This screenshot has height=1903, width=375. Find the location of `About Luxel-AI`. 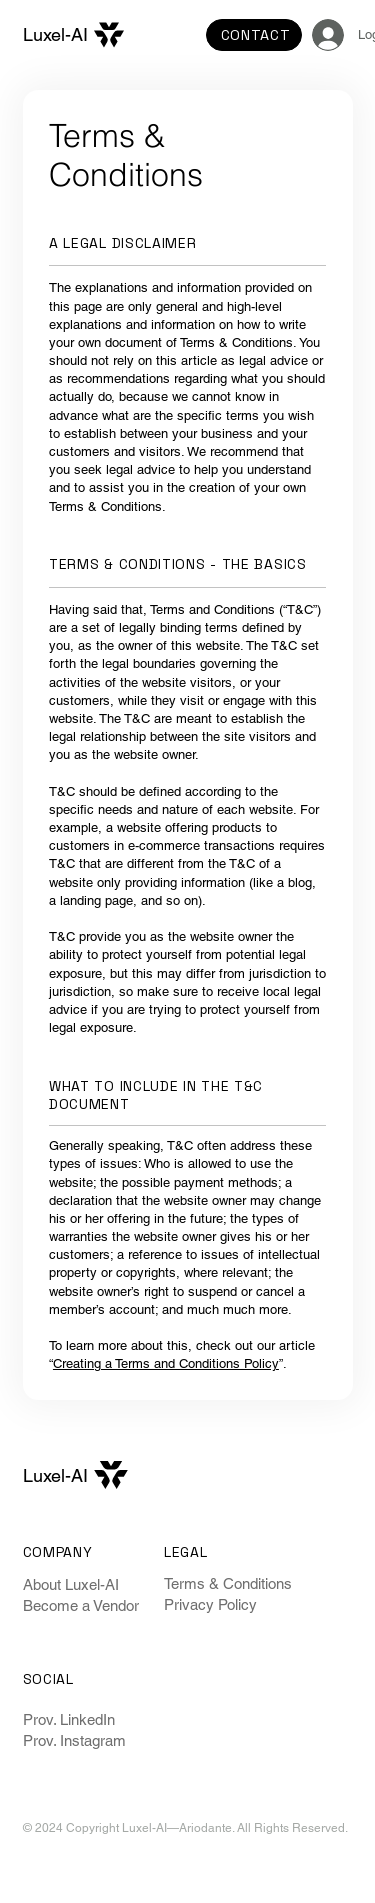

About Luxel-AI is located at coordinates (71, 1584).